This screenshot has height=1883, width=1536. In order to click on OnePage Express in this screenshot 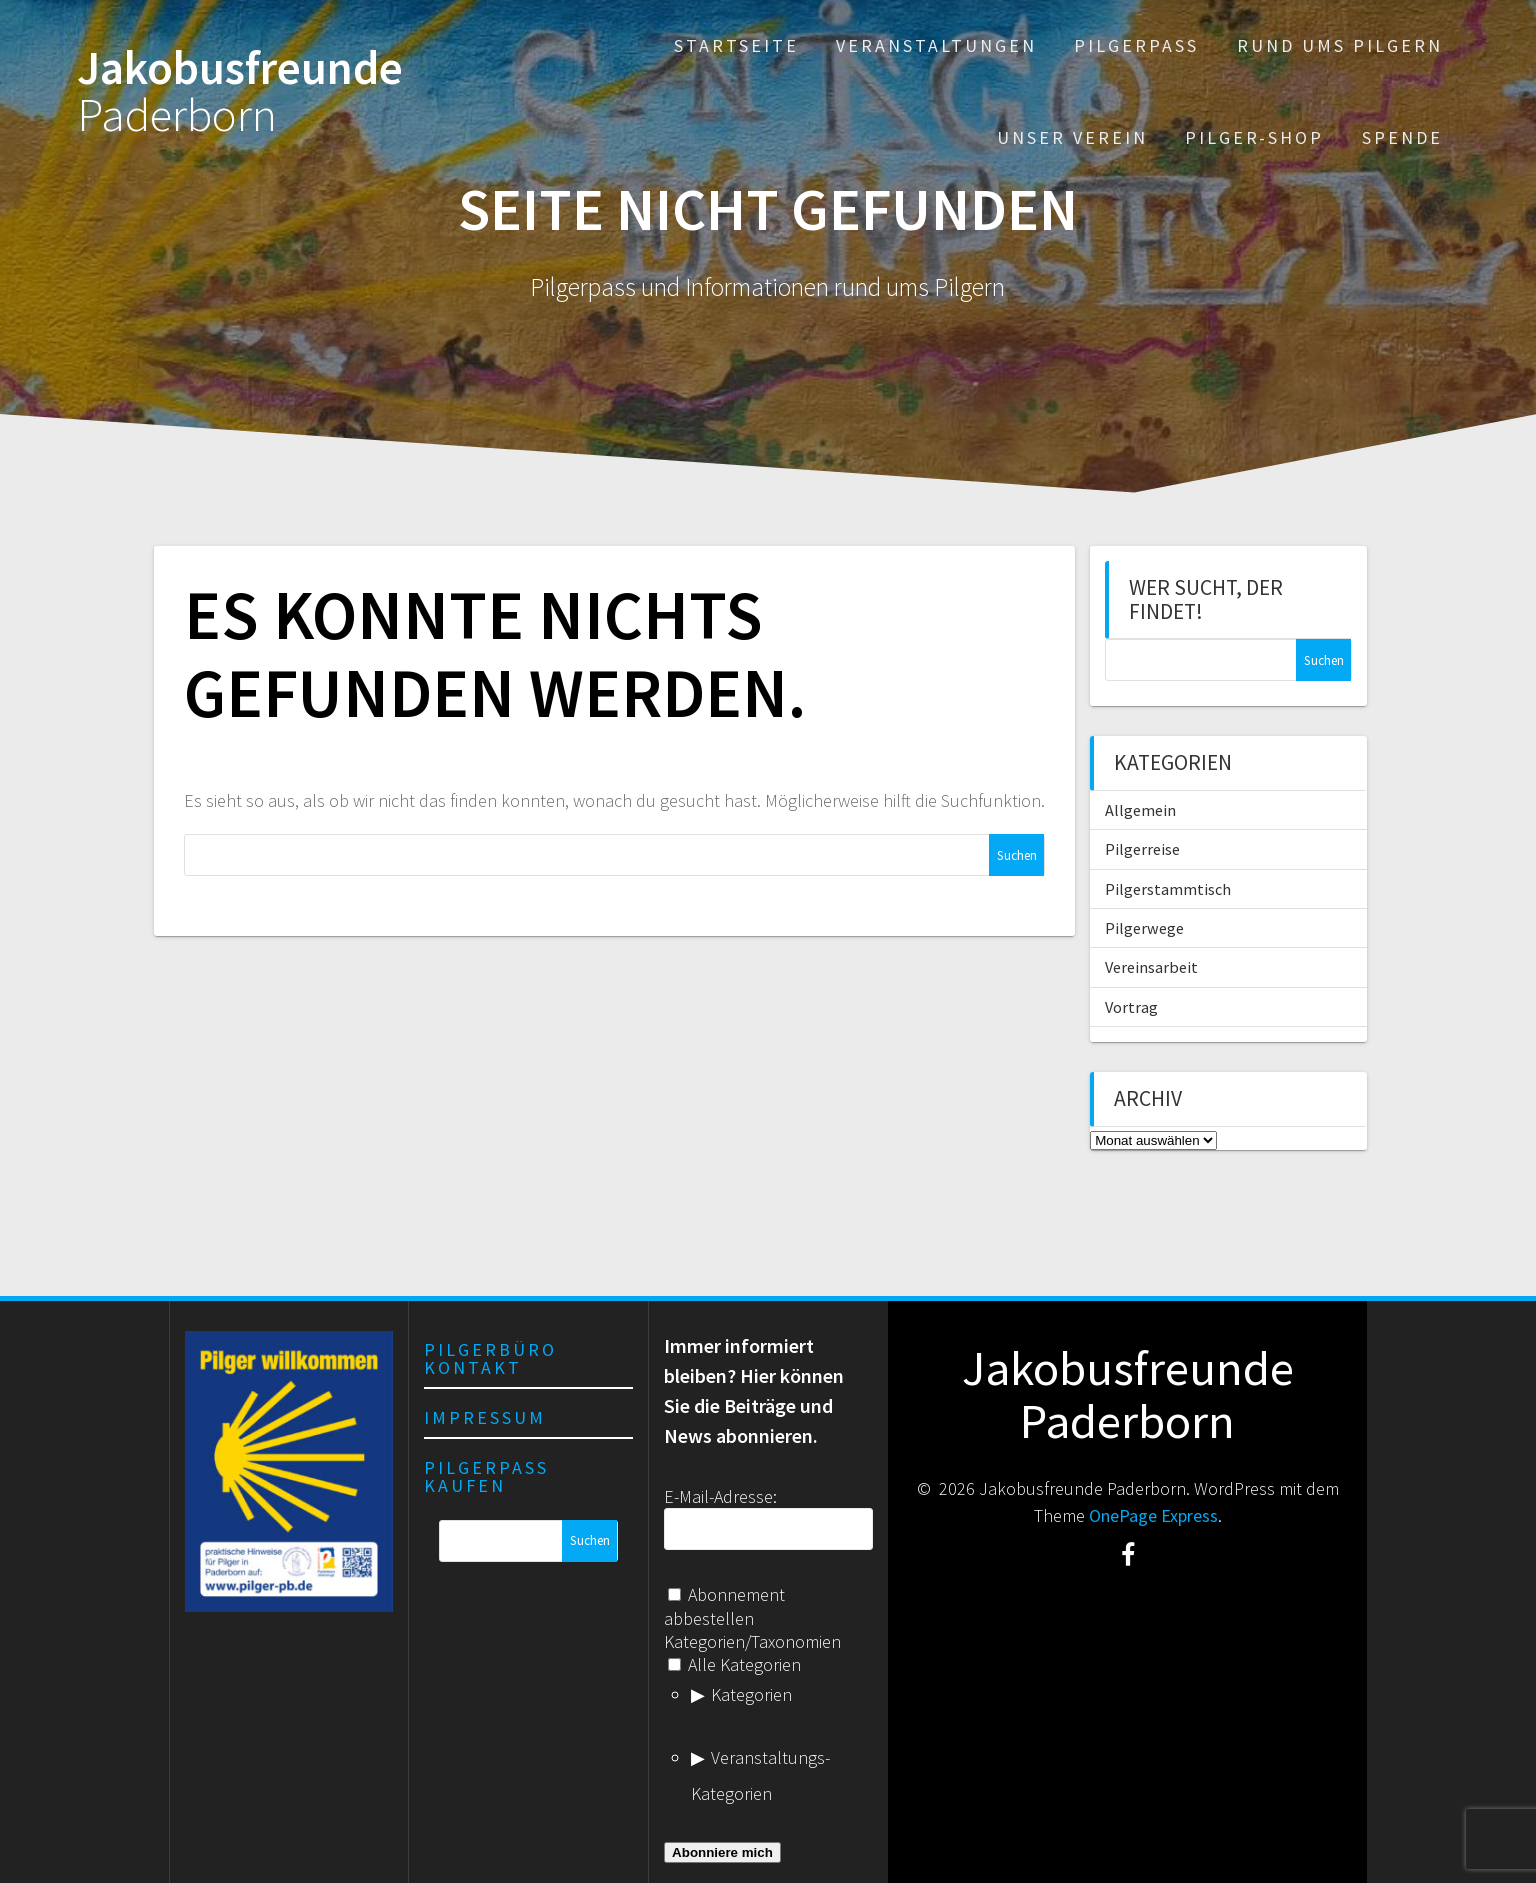, I will do `click(1153, 1515)`.